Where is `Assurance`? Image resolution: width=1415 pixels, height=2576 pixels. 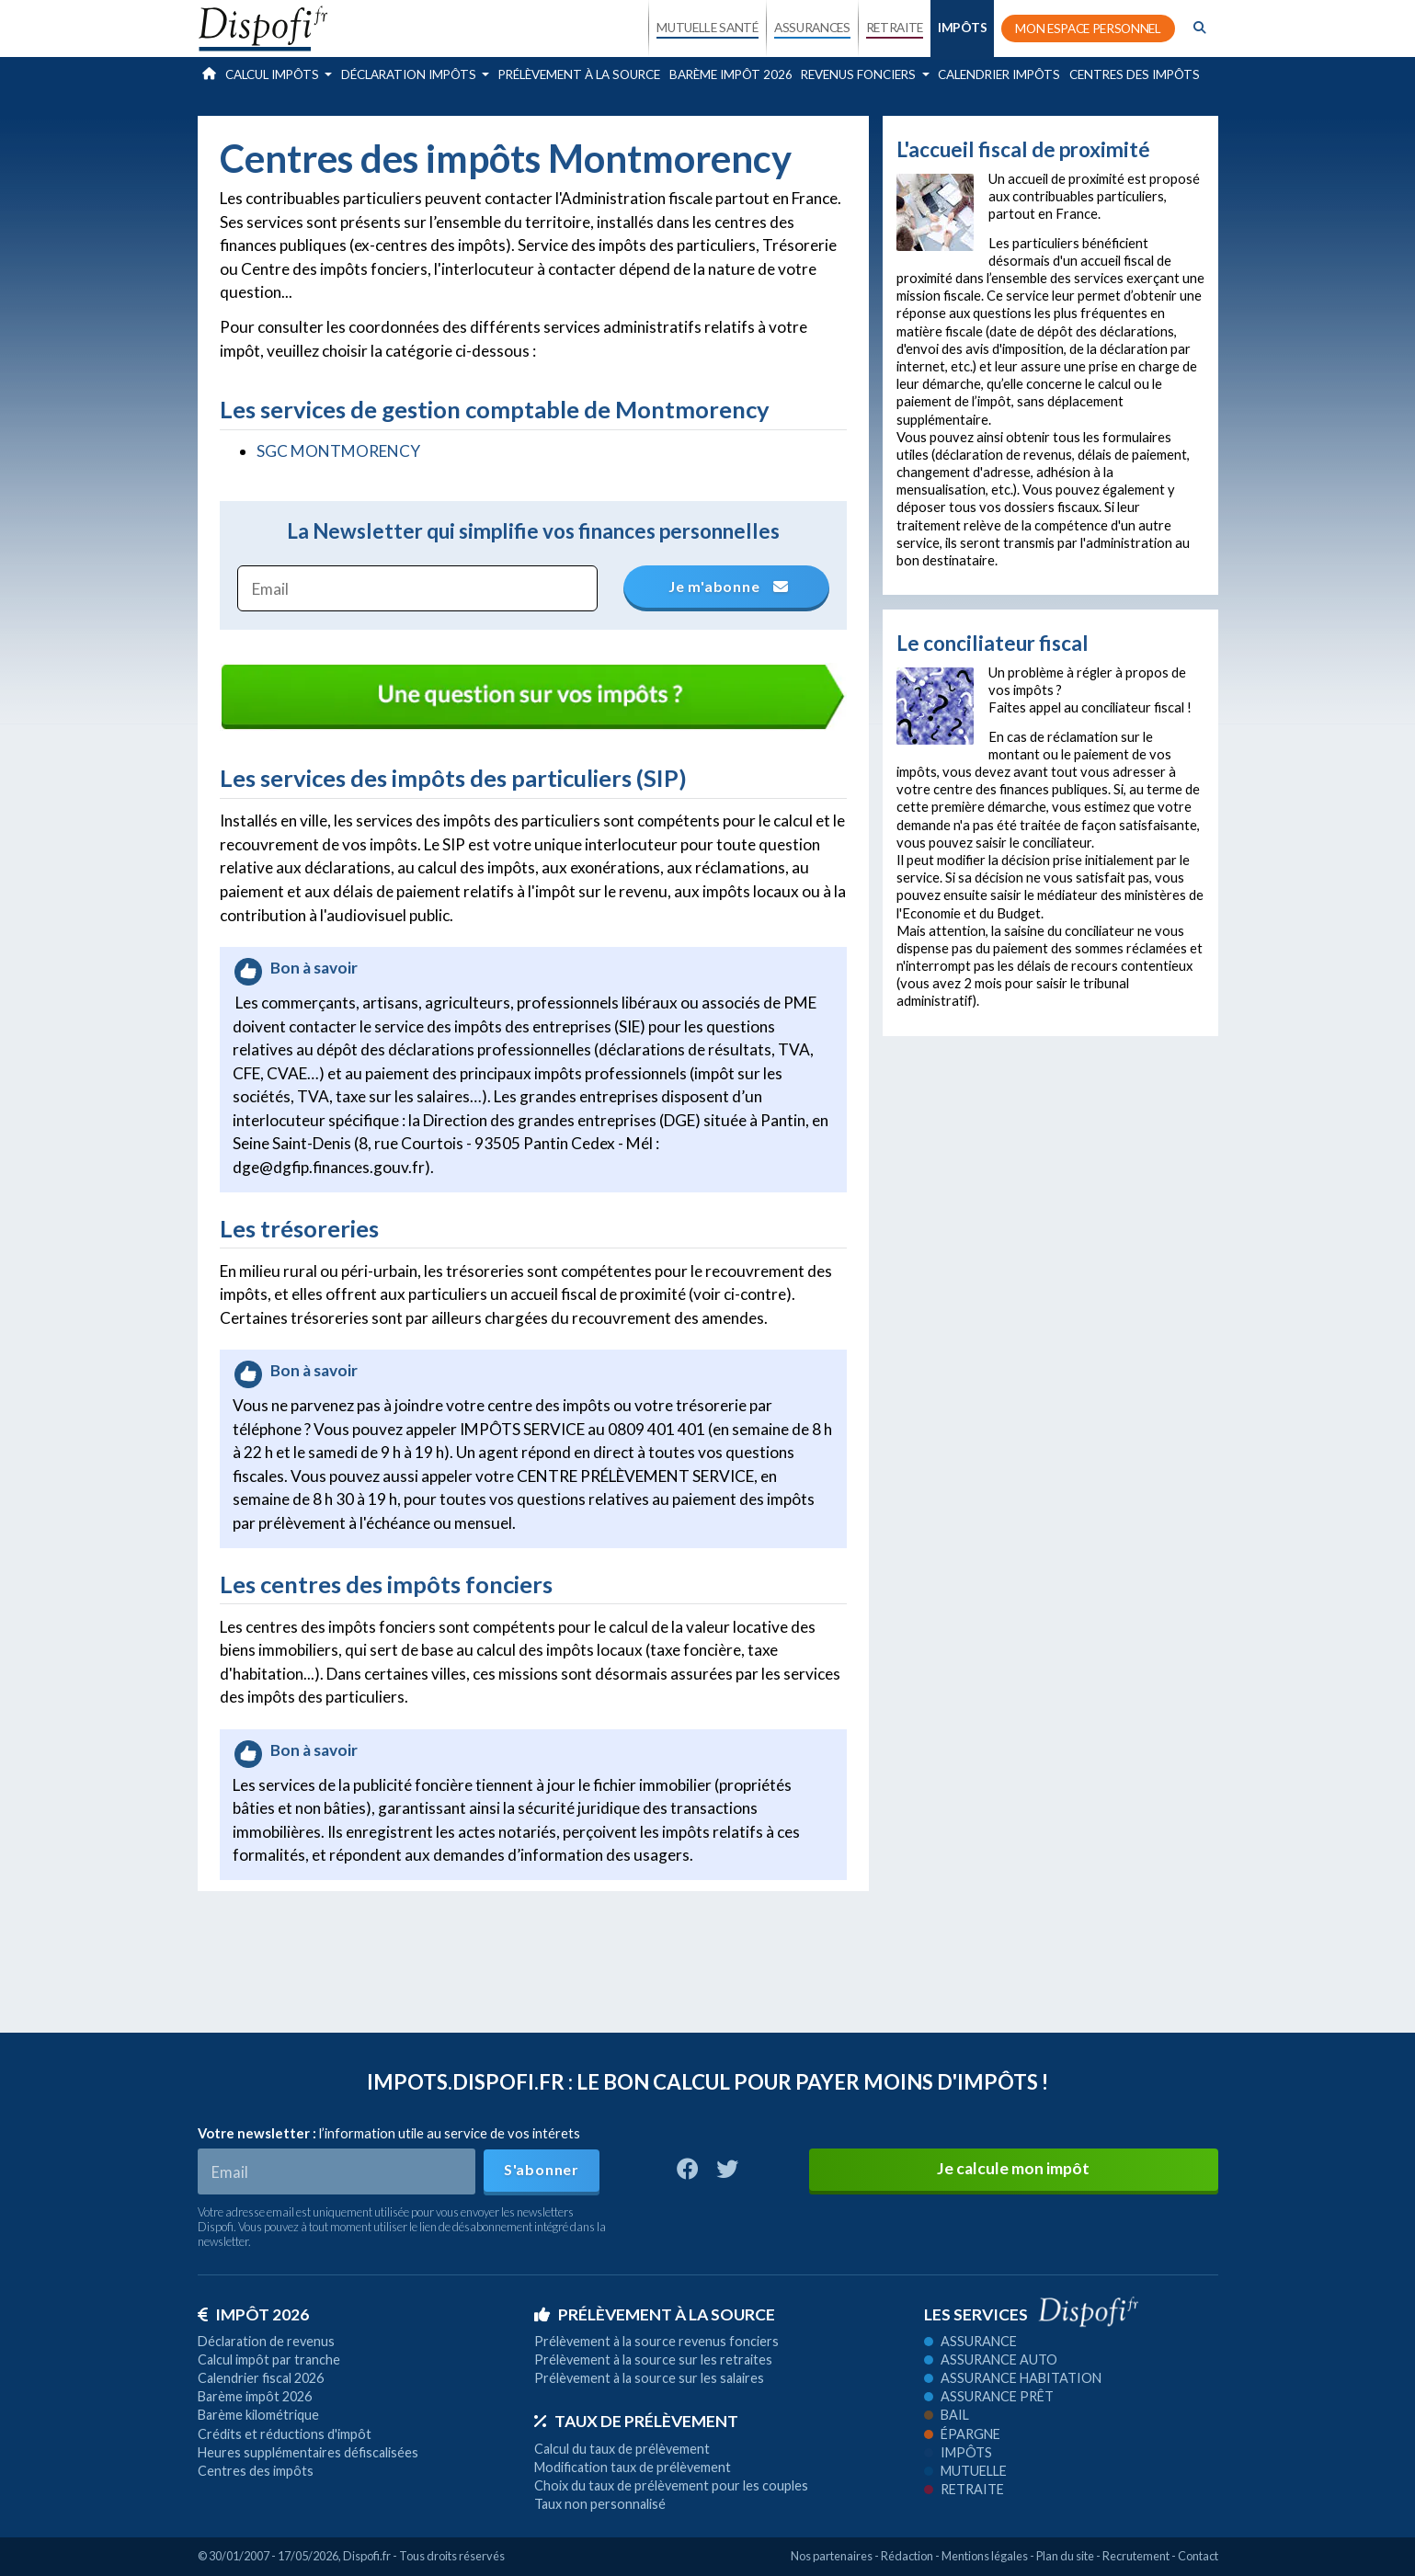
Assurance is located at coordinates (970, 2341).